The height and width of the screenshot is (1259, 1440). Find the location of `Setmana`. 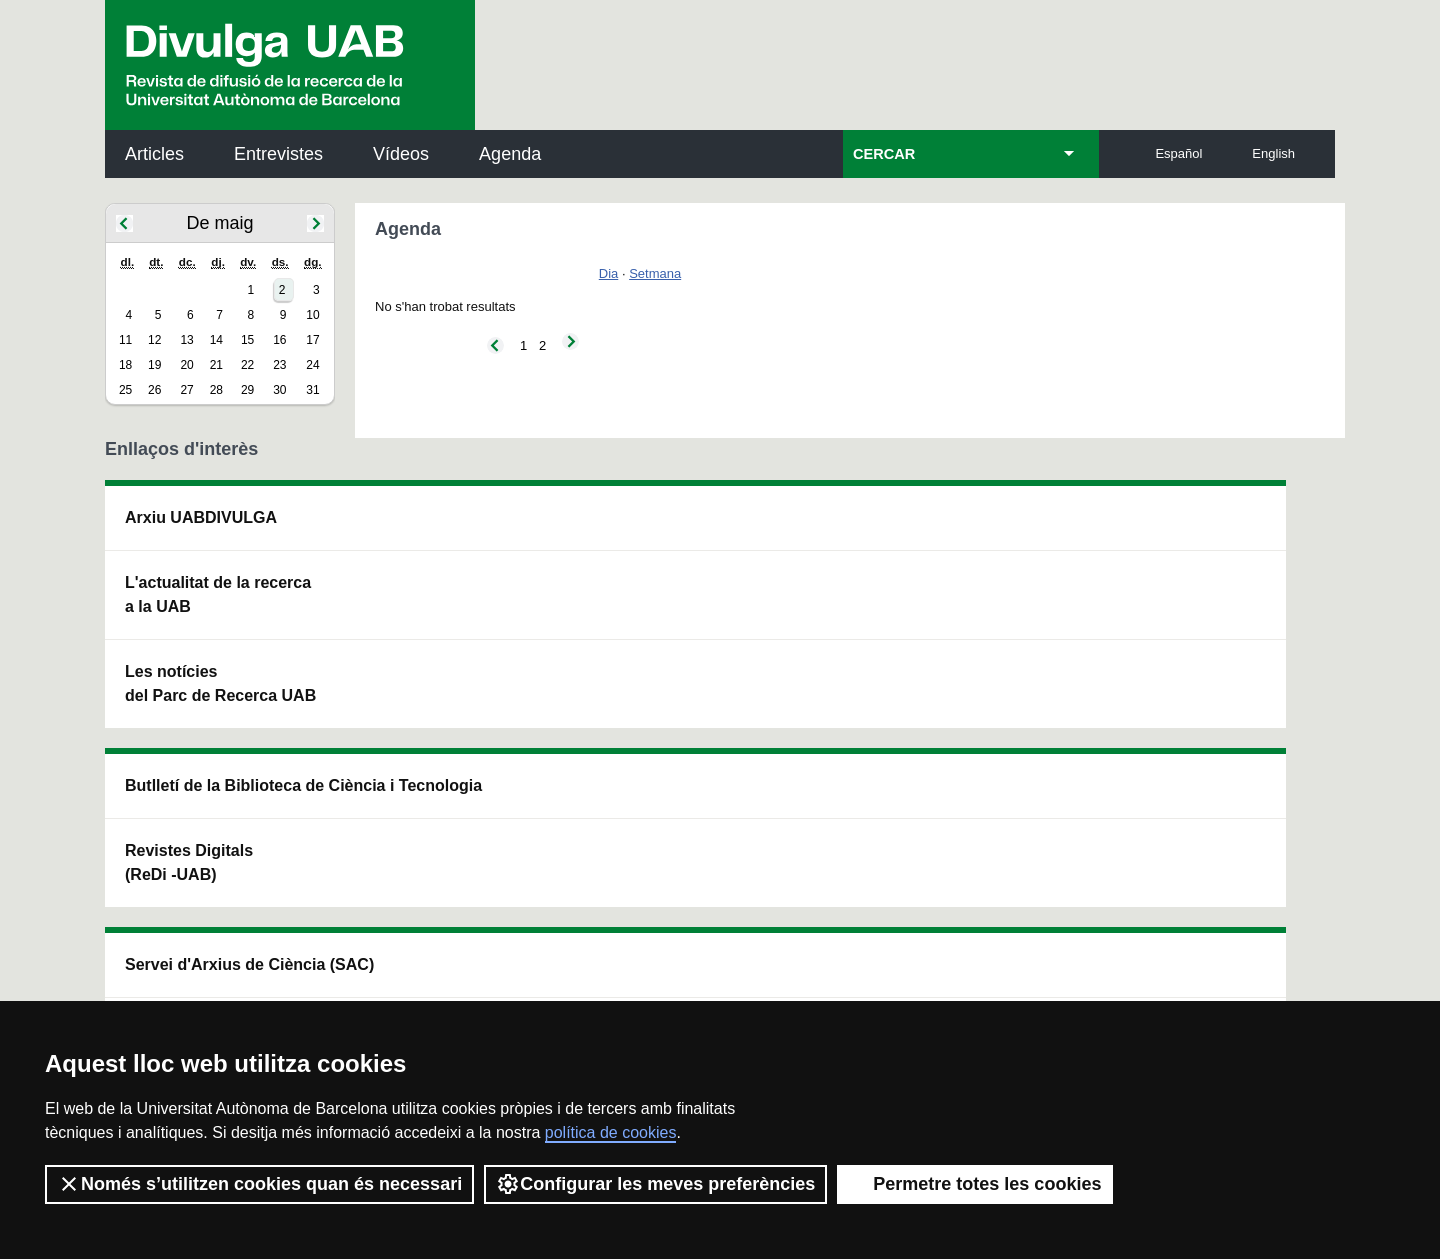

Setmana is located at coordinates (655, 273).